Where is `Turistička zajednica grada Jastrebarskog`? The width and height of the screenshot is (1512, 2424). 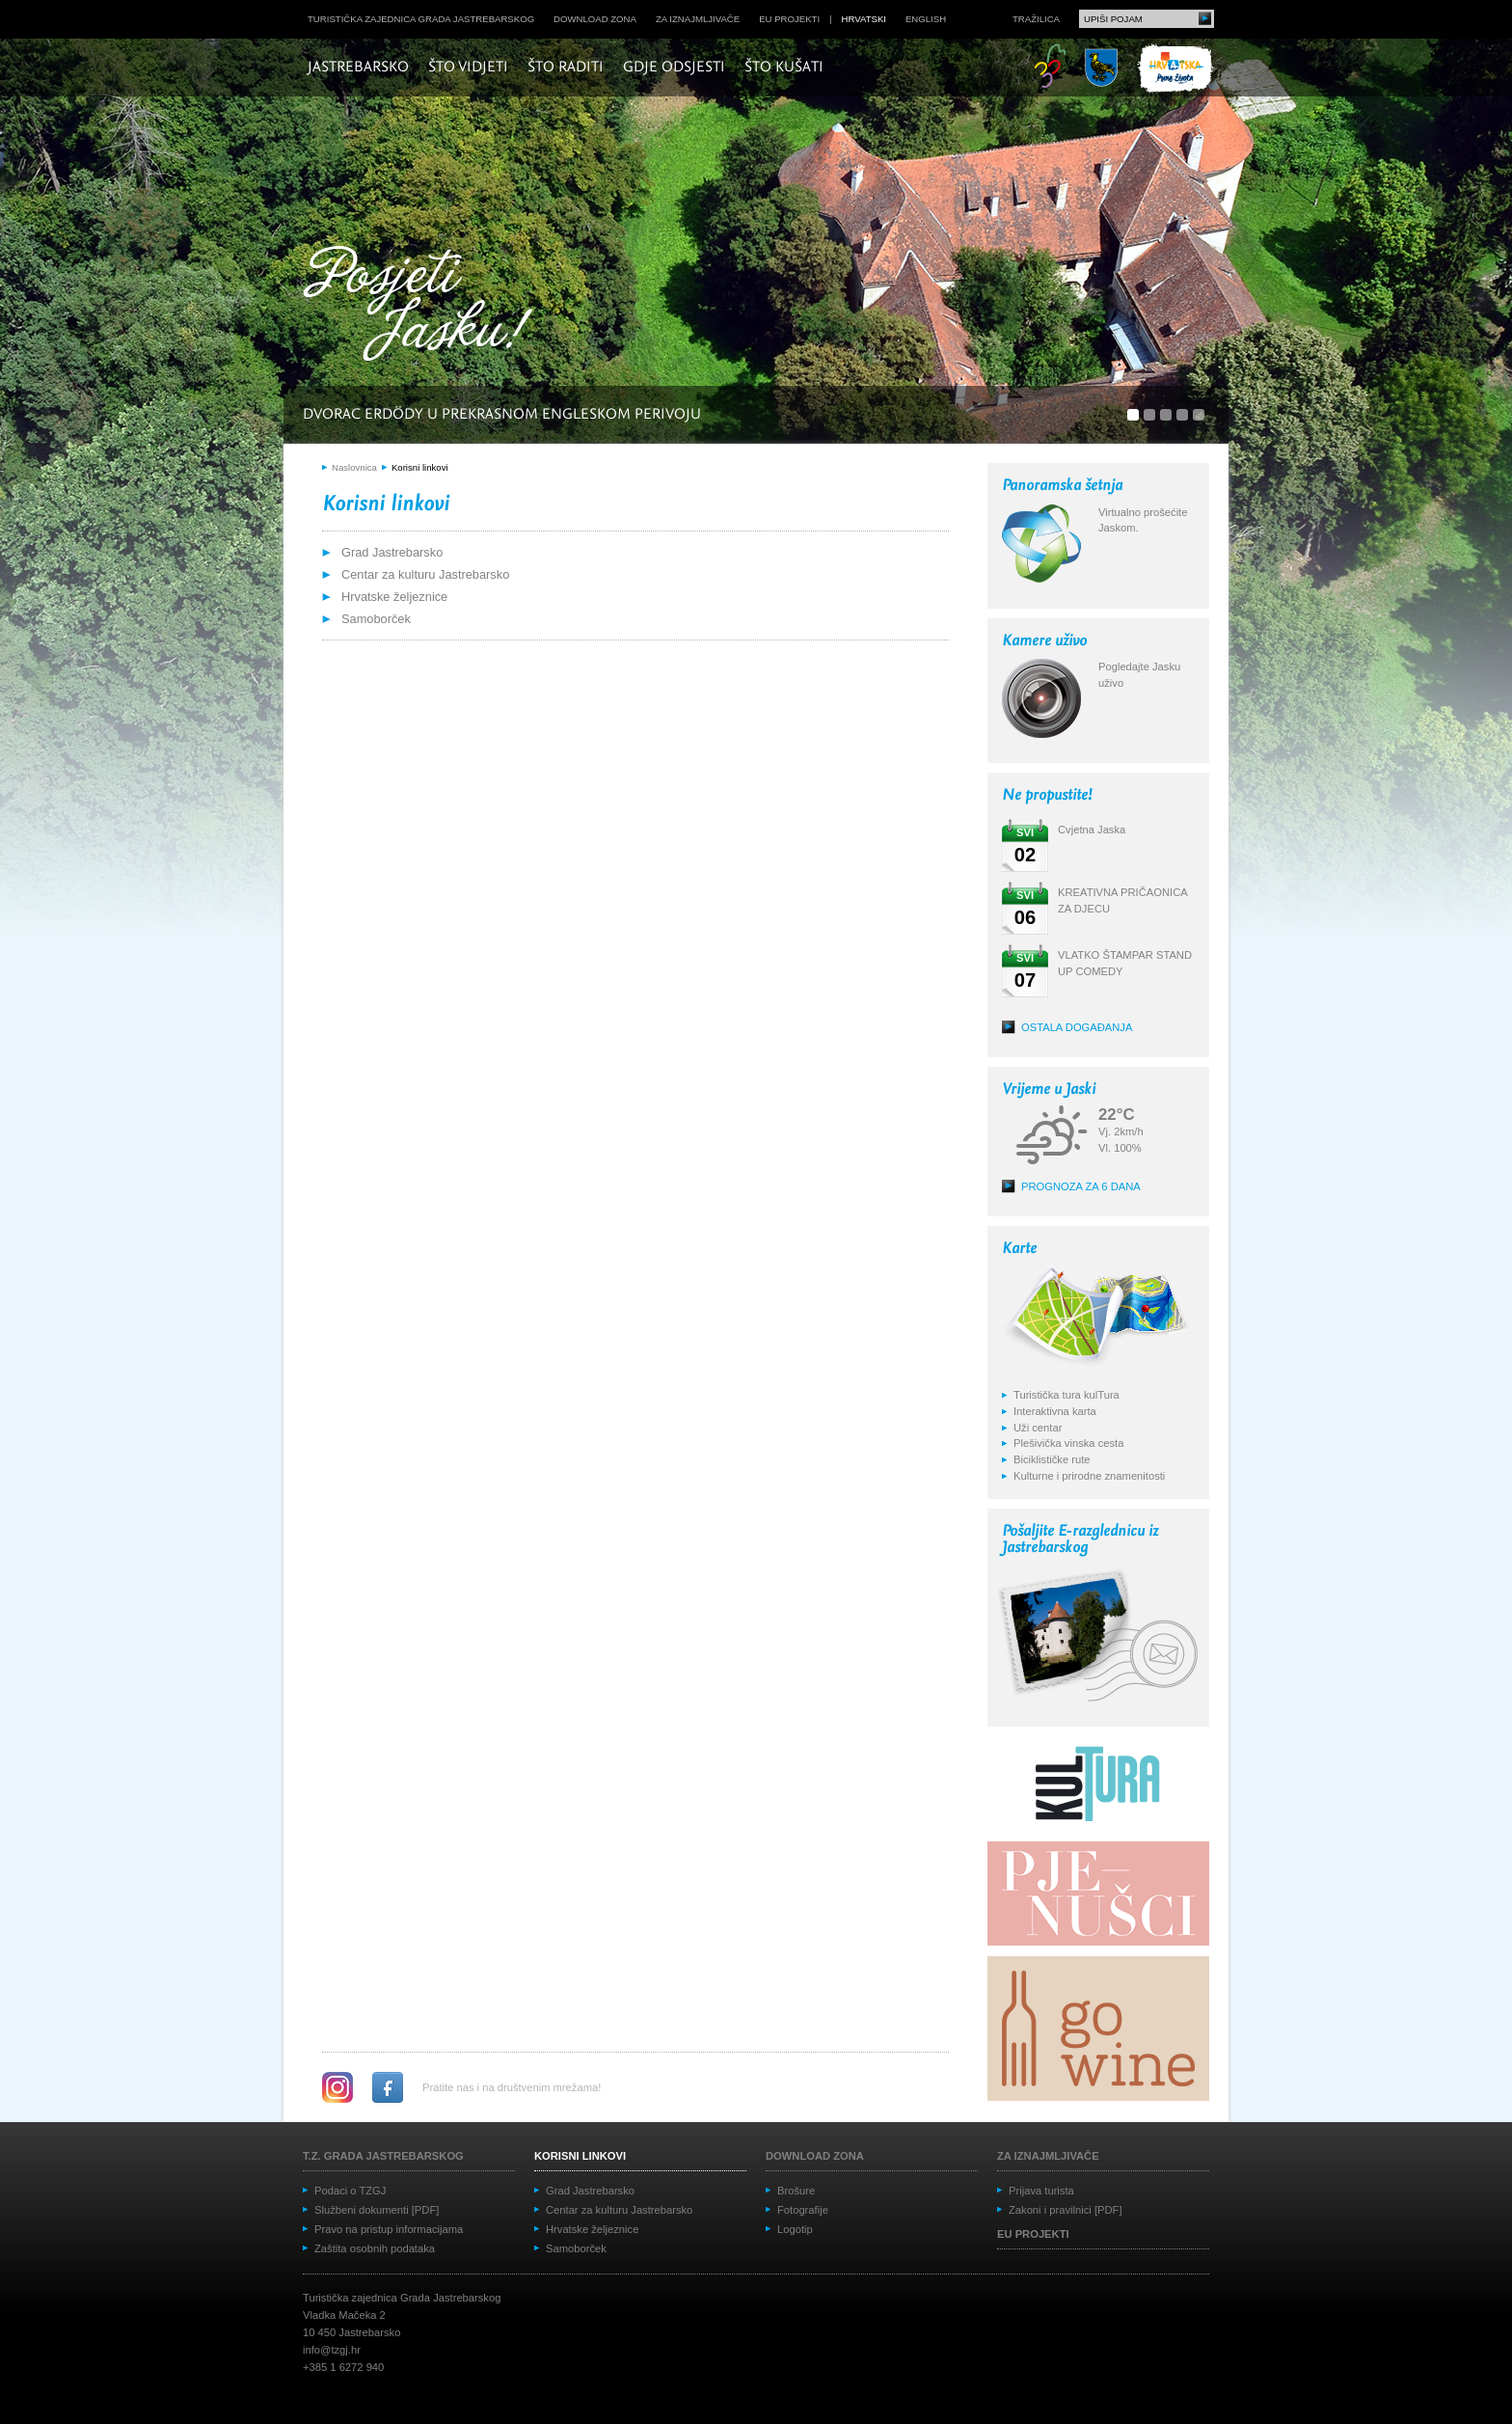 Turistička zajednica grada Jastrebarskog is located at coordinates (421, 19).